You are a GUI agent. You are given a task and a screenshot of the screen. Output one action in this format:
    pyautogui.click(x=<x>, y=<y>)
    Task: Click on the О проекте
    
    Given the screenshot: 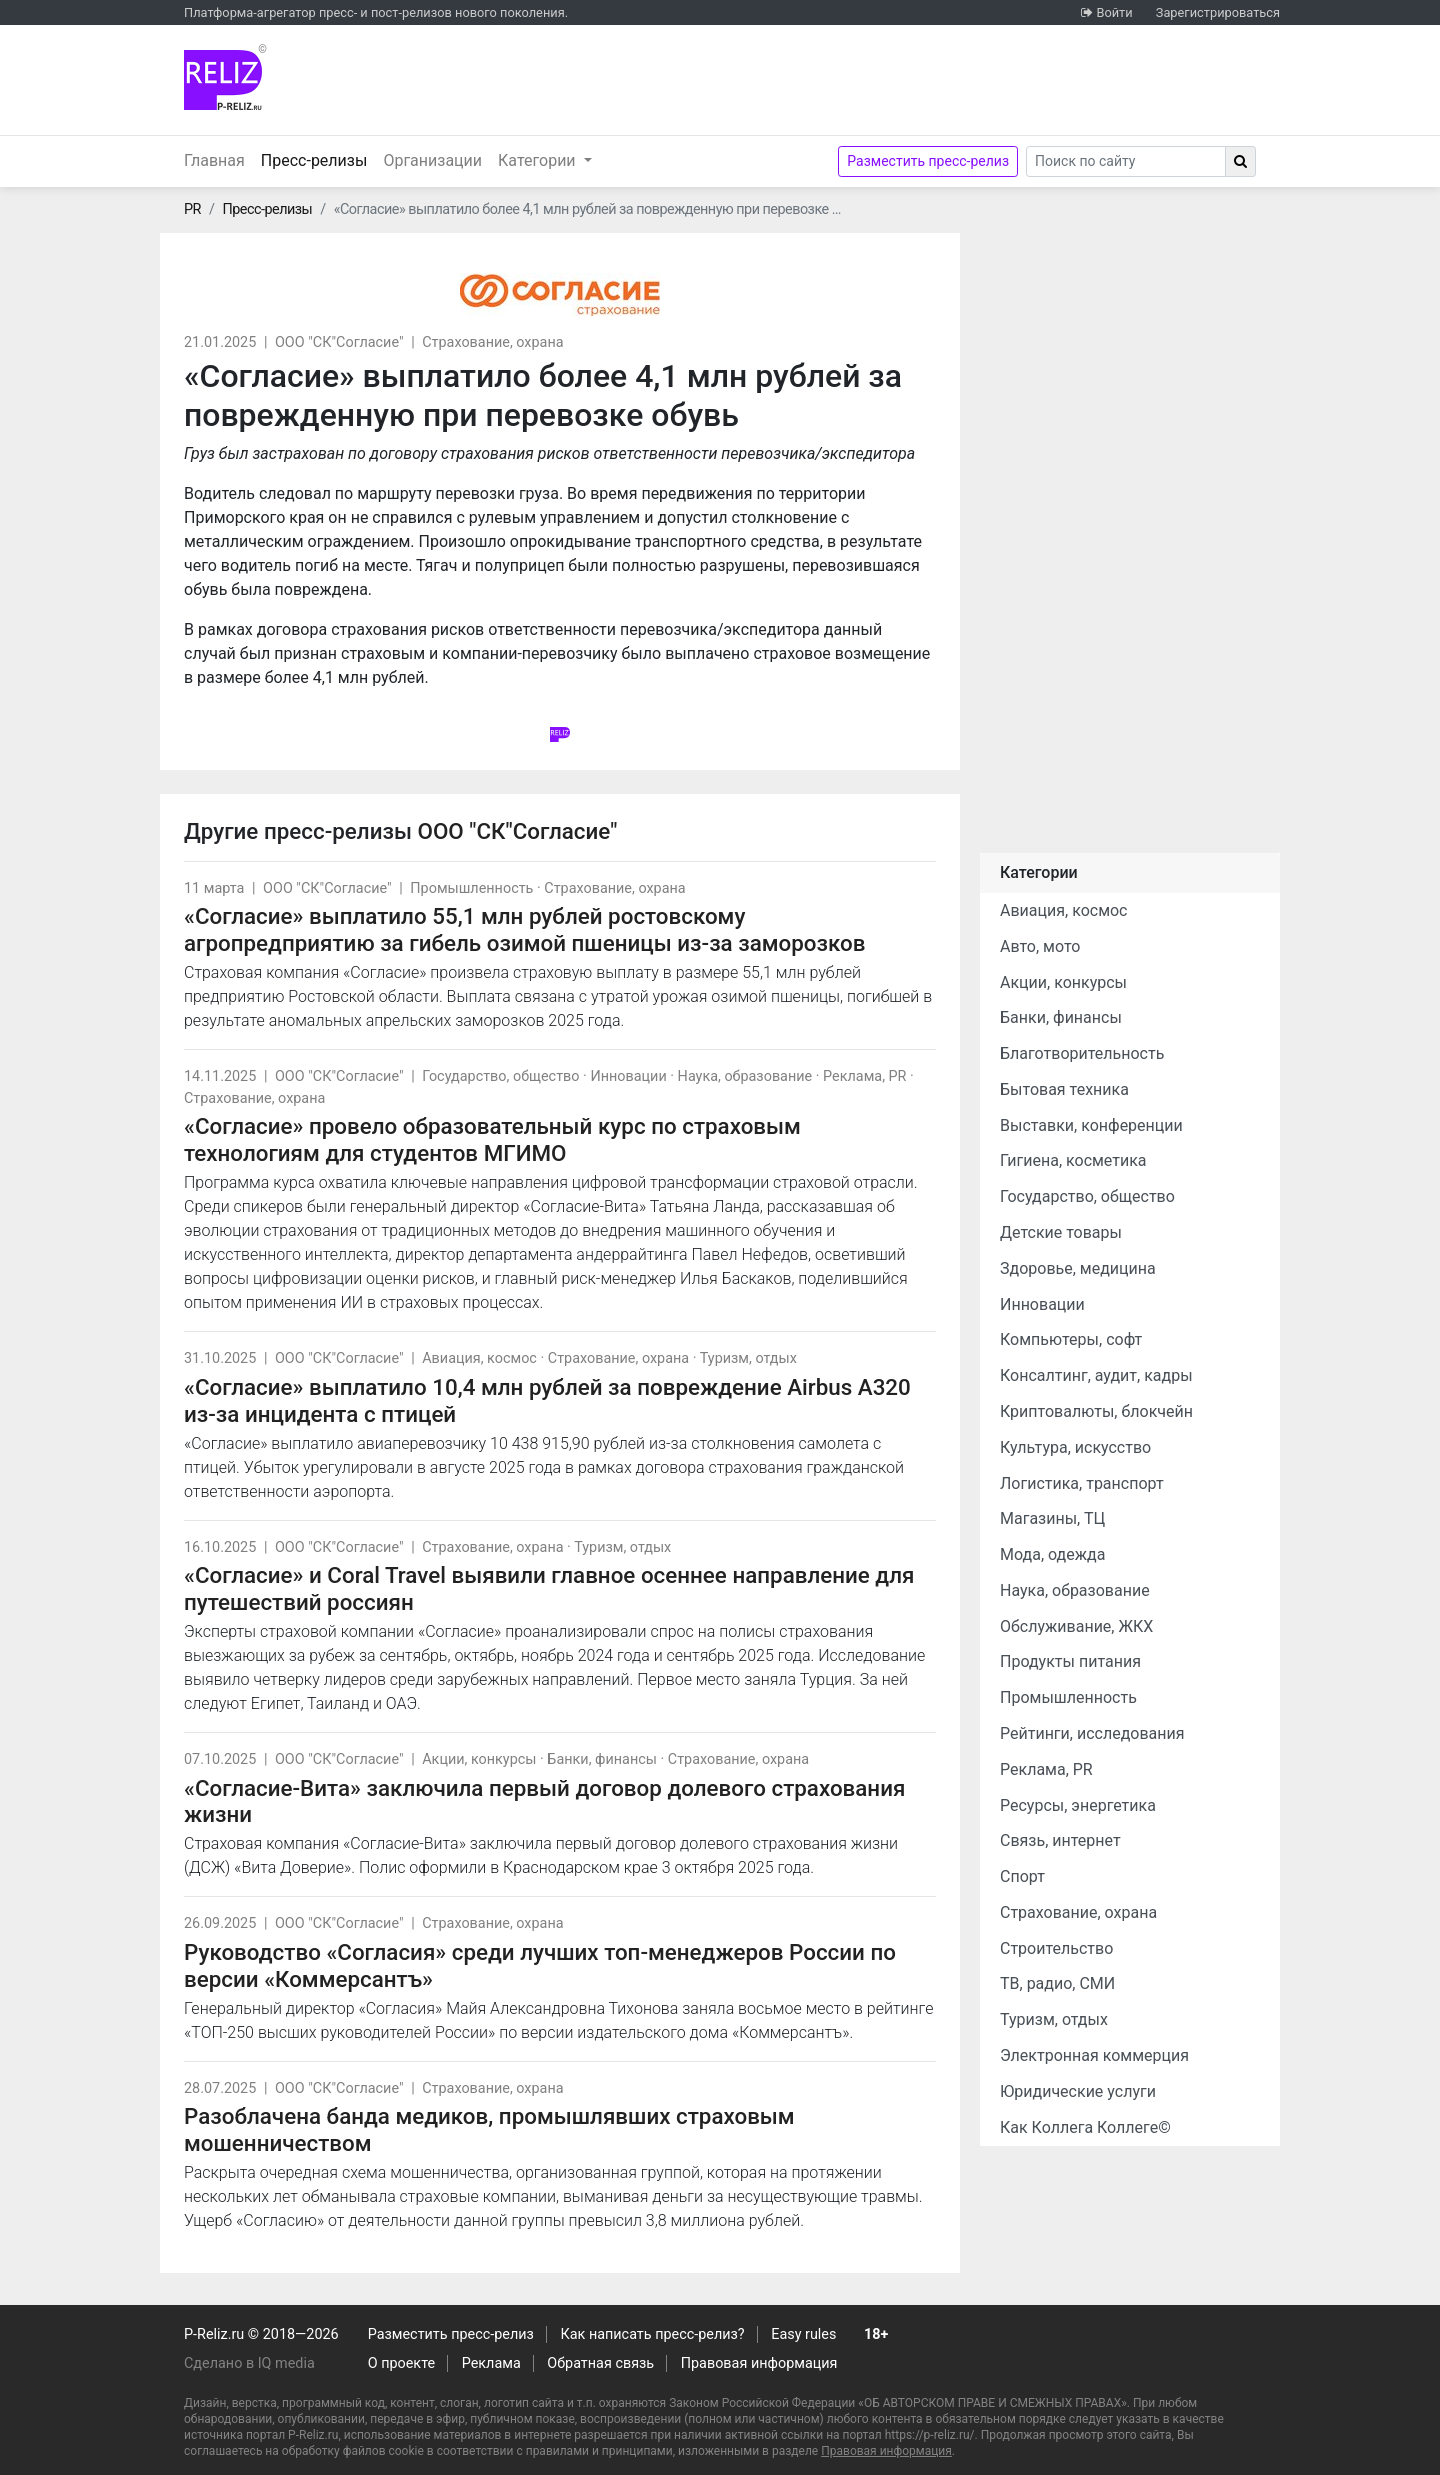 What is the action you would take?
    pyautogui.click(x=401, y=2363)
    